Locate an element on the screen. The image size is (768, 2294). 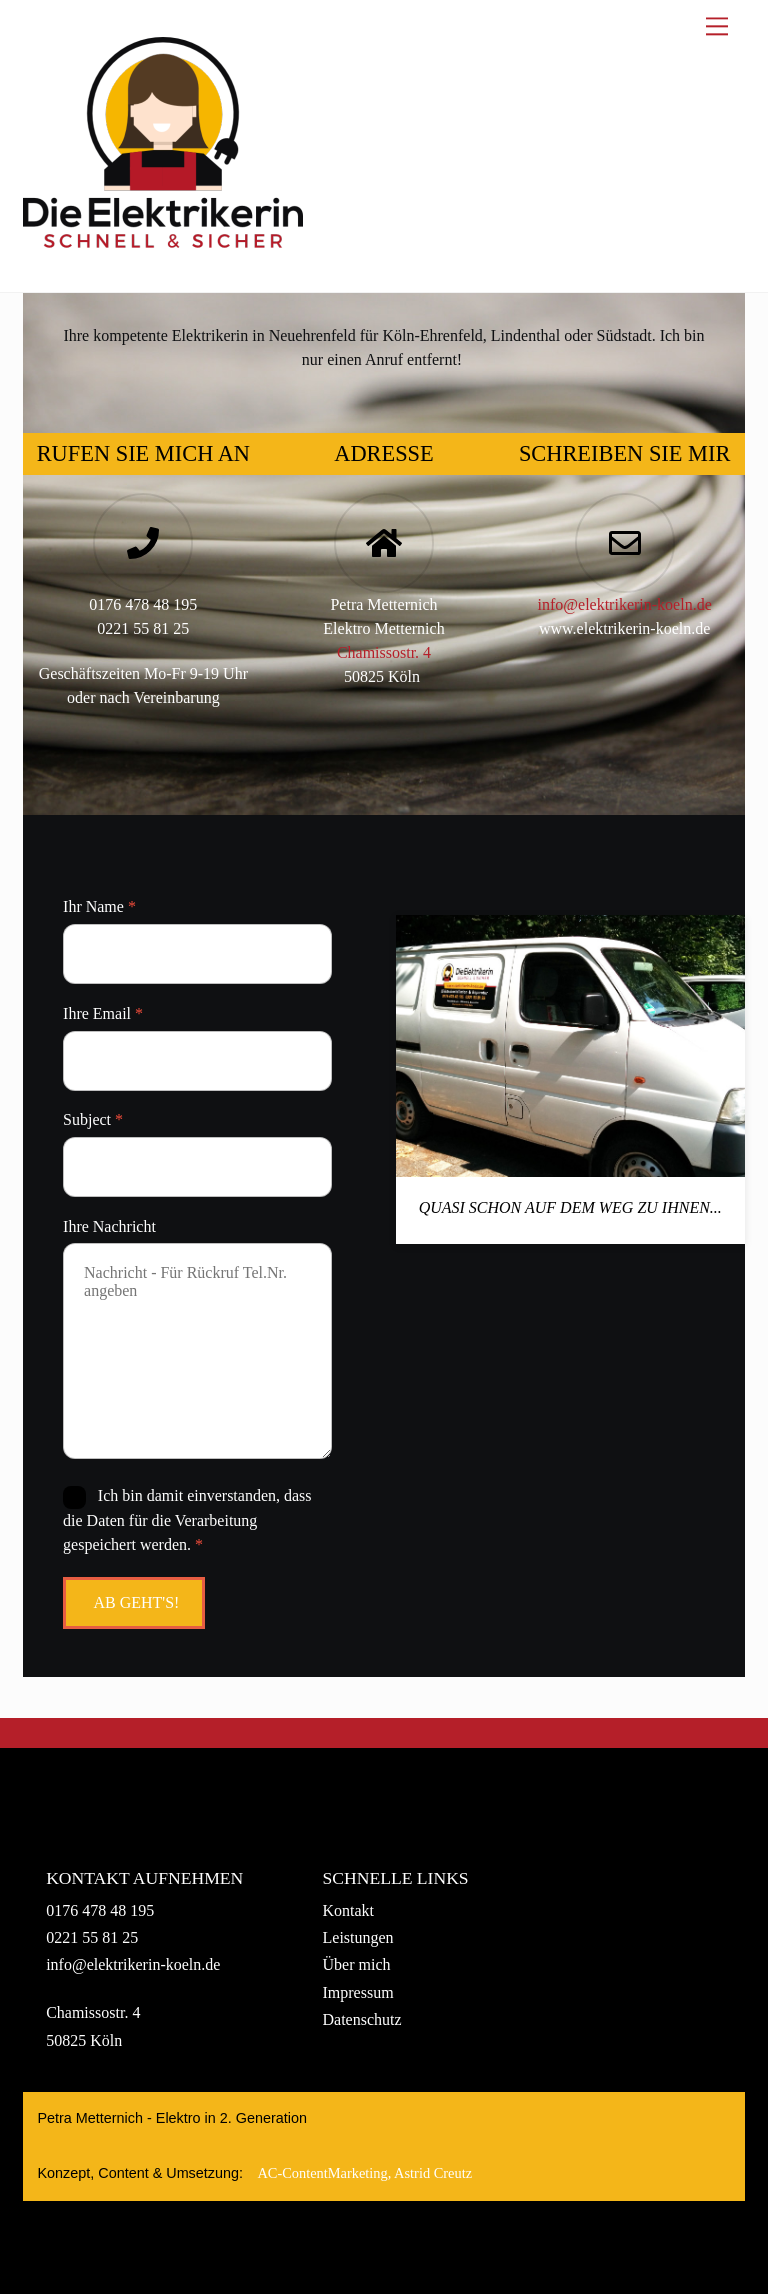
info@elektrikerin-koeln.de is located at coordinates (625, 604).